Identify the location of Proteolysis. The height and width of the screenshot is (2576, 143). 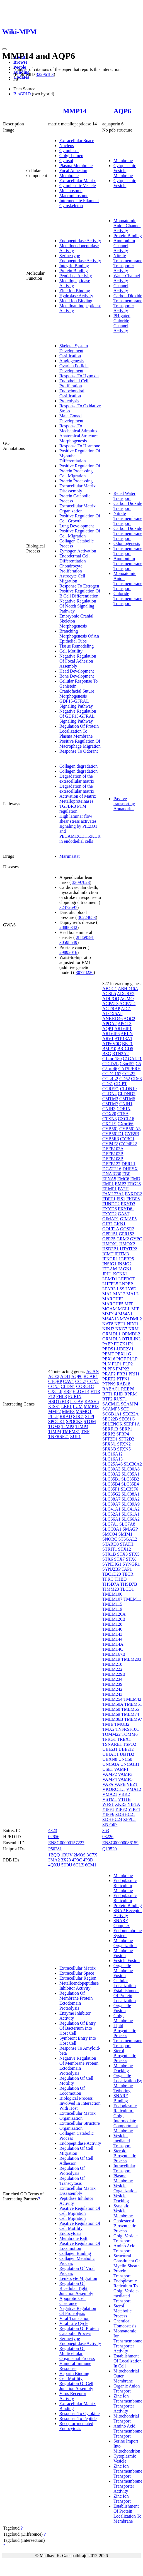
(69, 400).